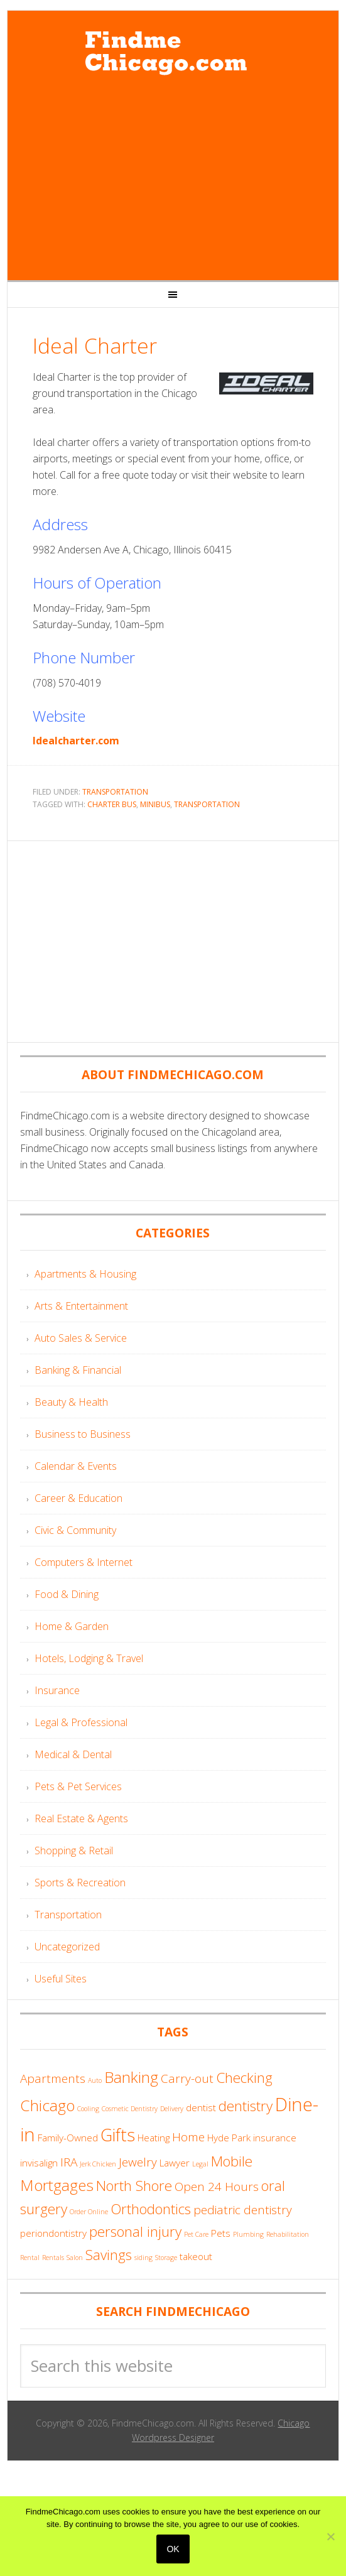 This screenshot has width=346, height=2576. Describe the element at coordinates (81, 1306) in the screenshot. I see `Arts & Entertainment` at that location.